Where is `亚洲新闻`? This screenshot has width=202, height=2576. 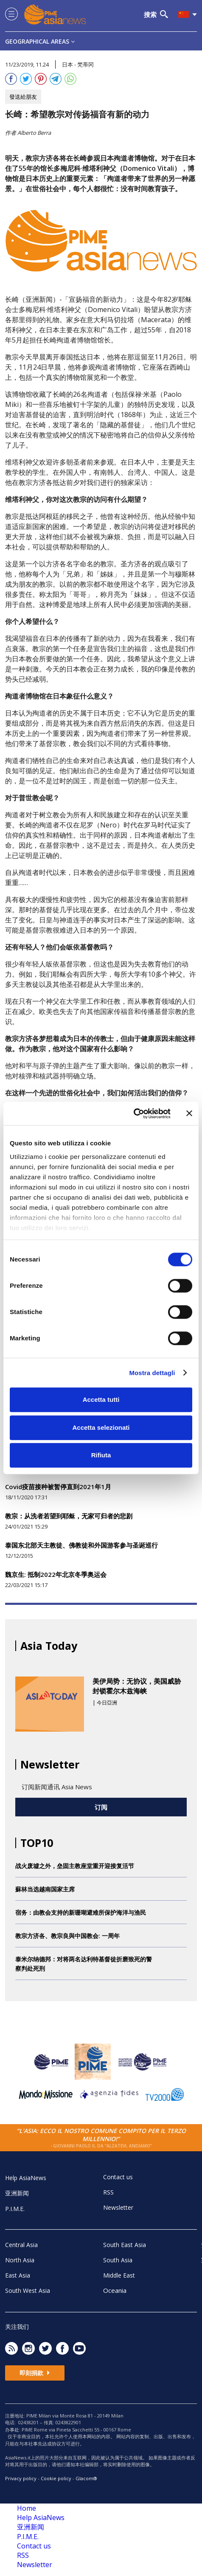 亚洲新闻 is located at coordinates (17, 2193).